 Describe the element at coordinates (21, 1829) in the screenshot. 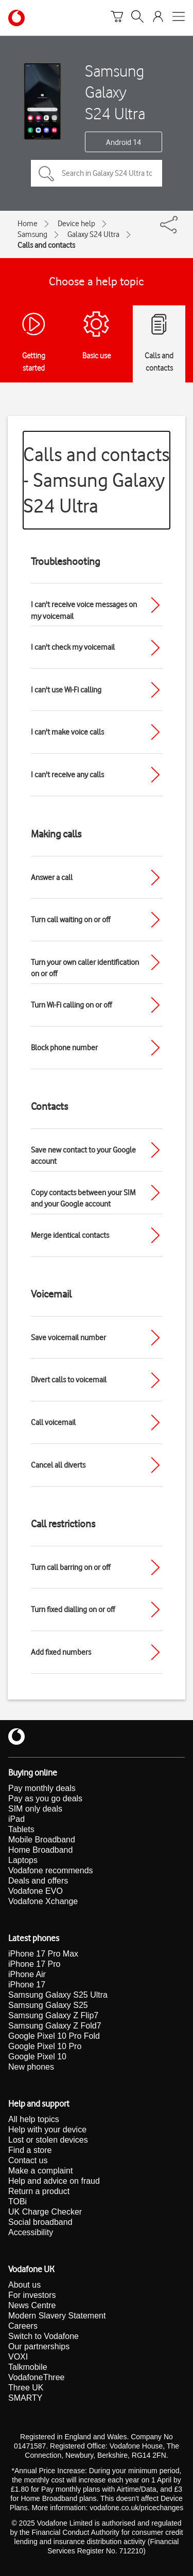

I see `Tablets` at that location.